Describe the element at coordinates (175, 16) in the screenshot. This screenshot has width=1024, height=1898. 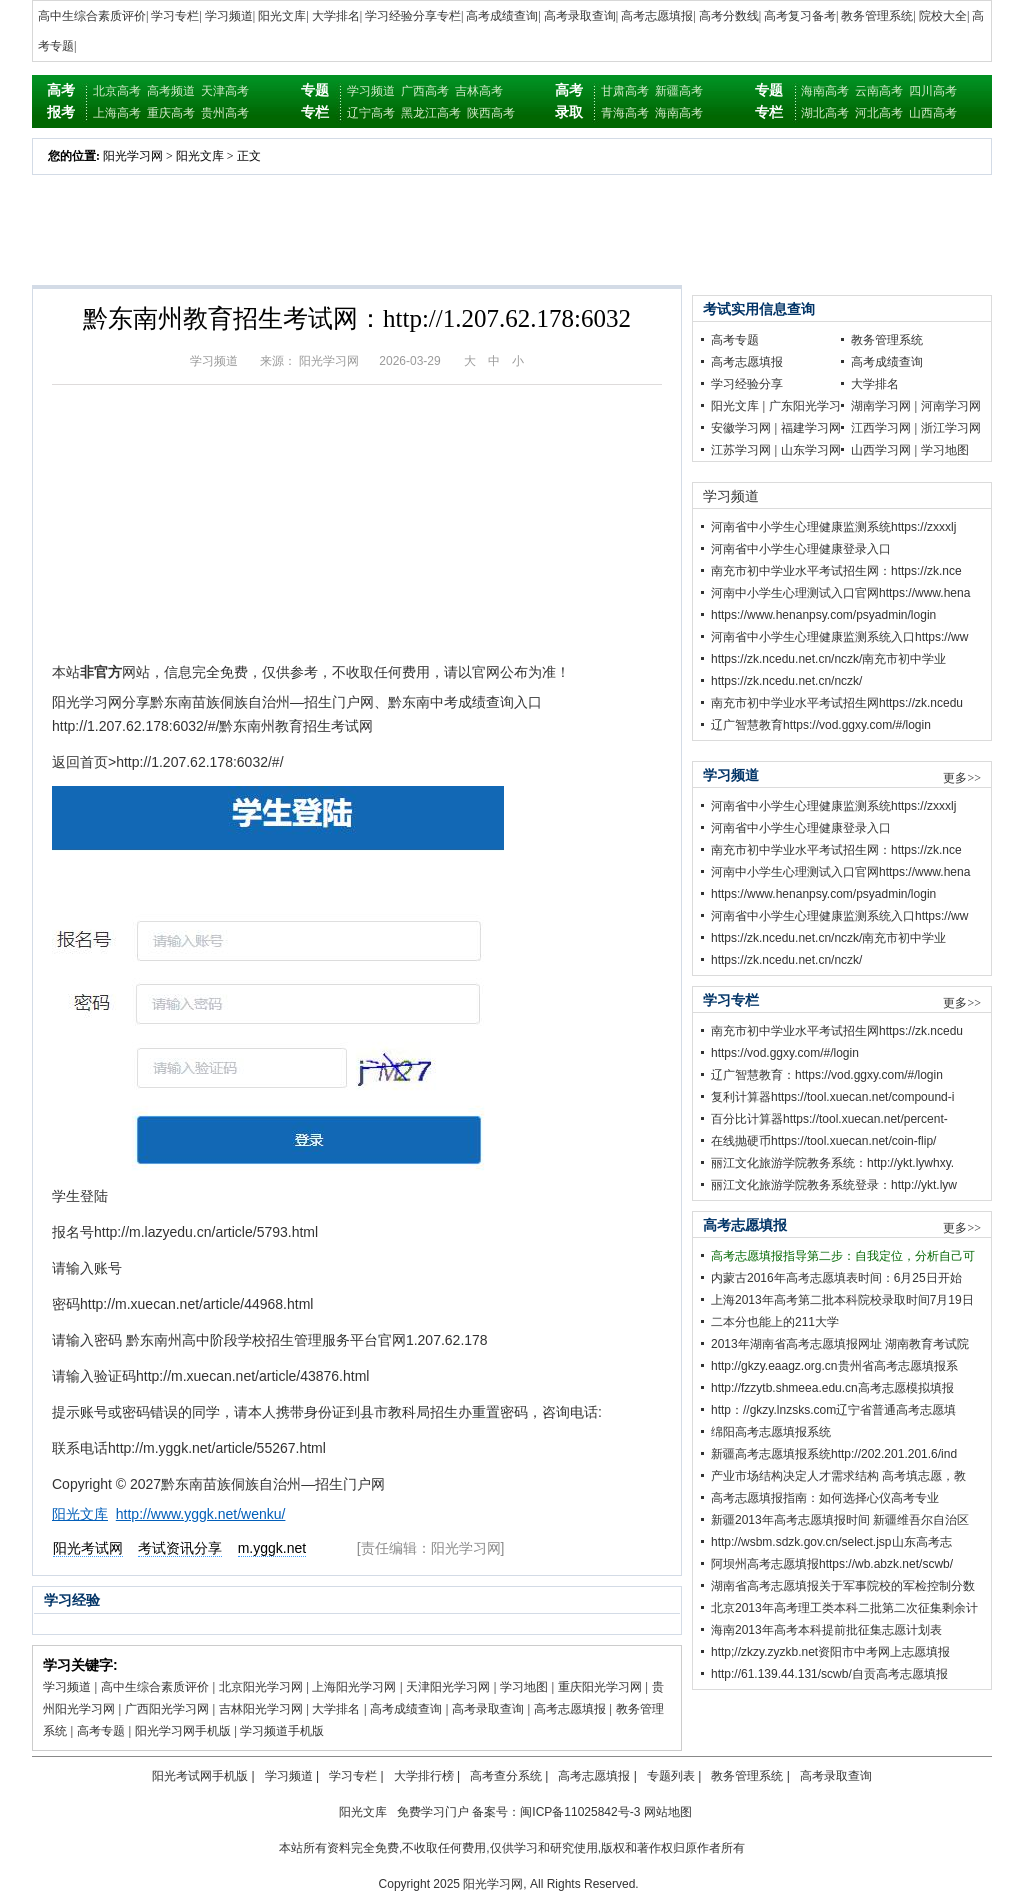
I see `学习专栏` at that location.